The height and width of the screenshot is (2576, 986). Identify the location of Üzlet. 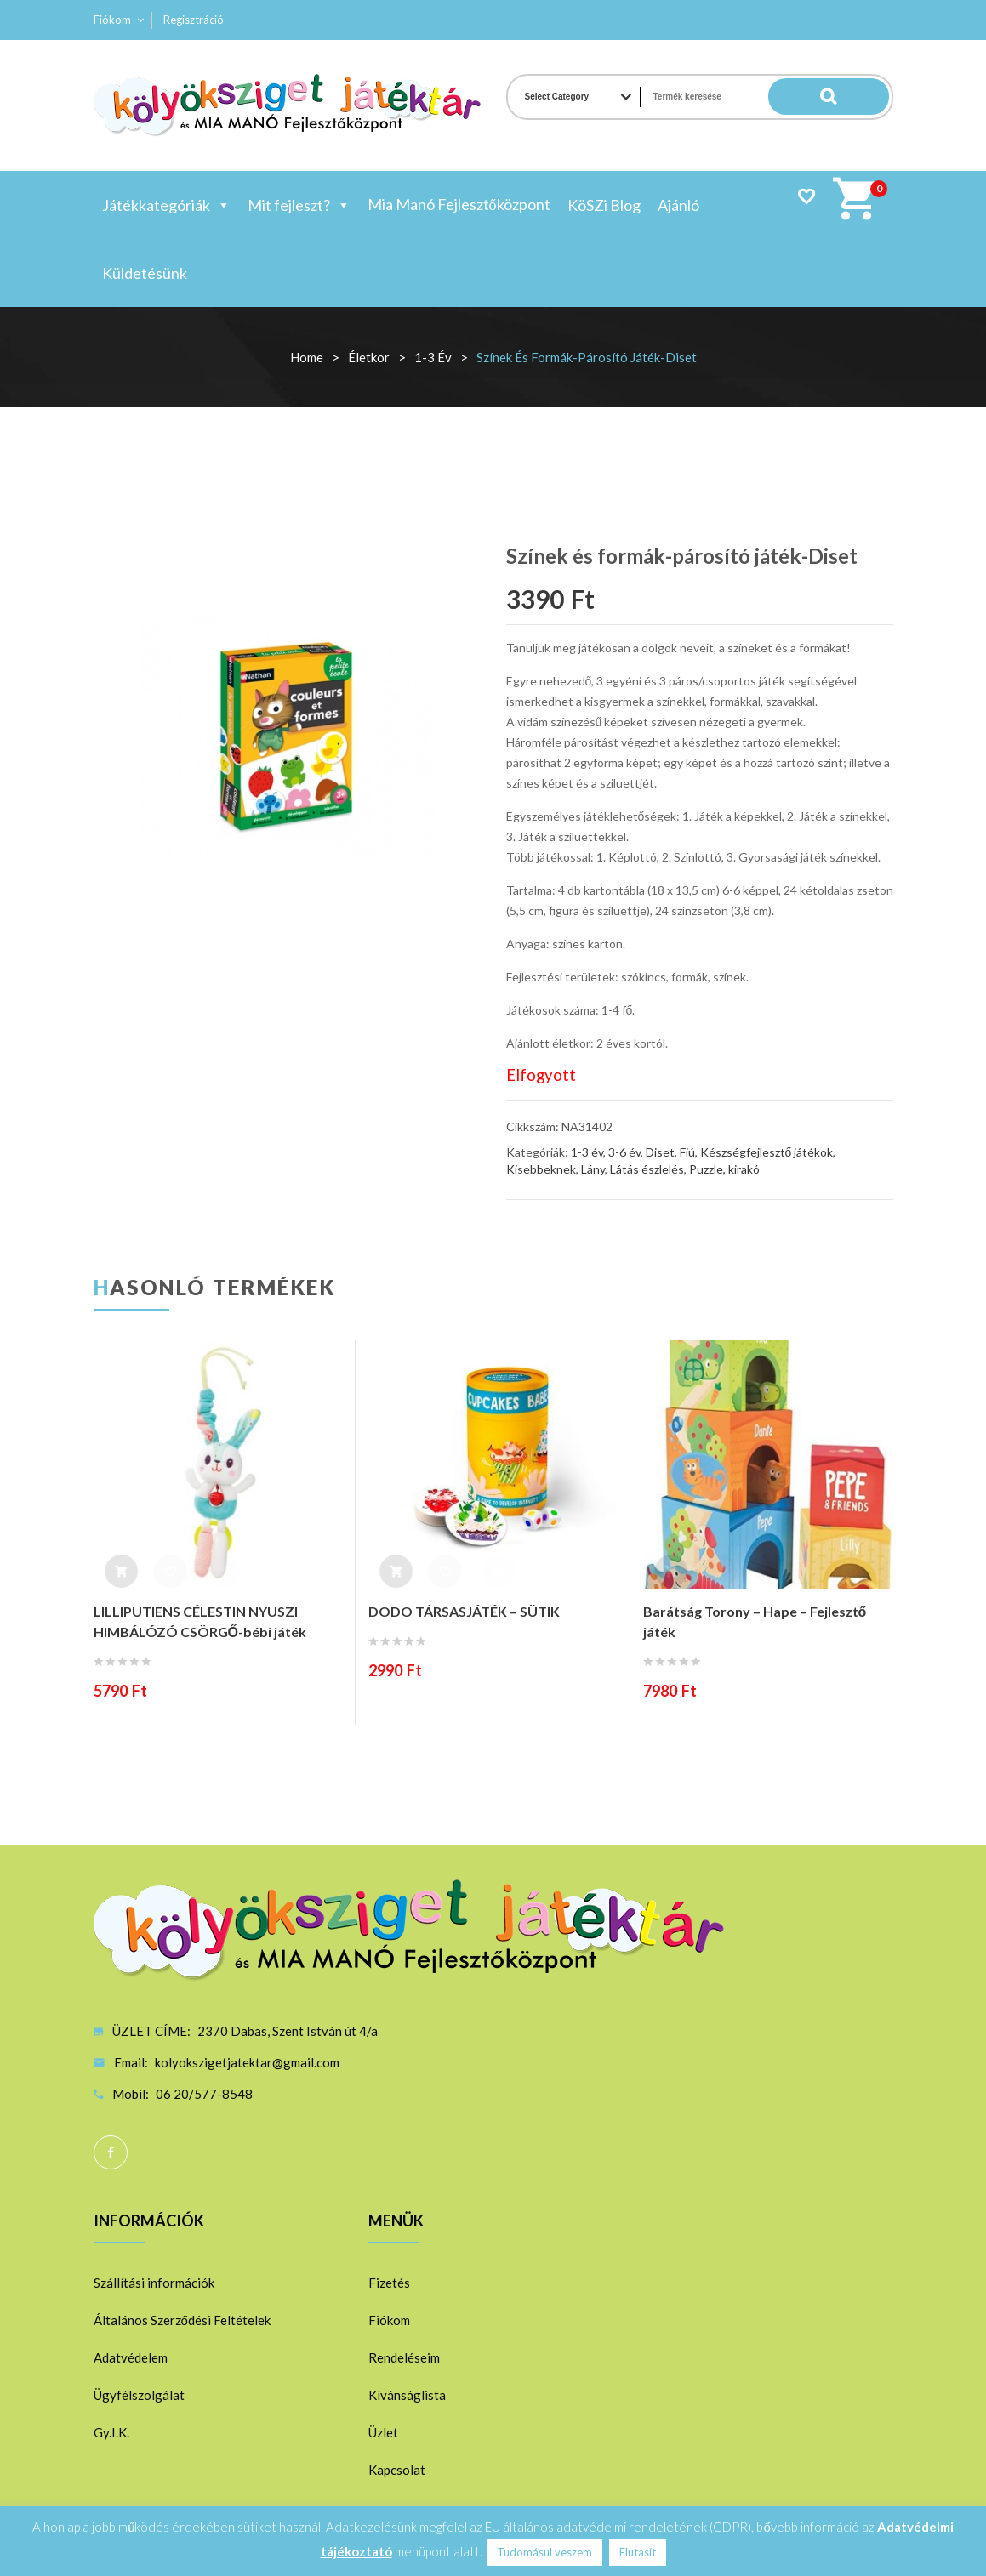
(383, 2432).